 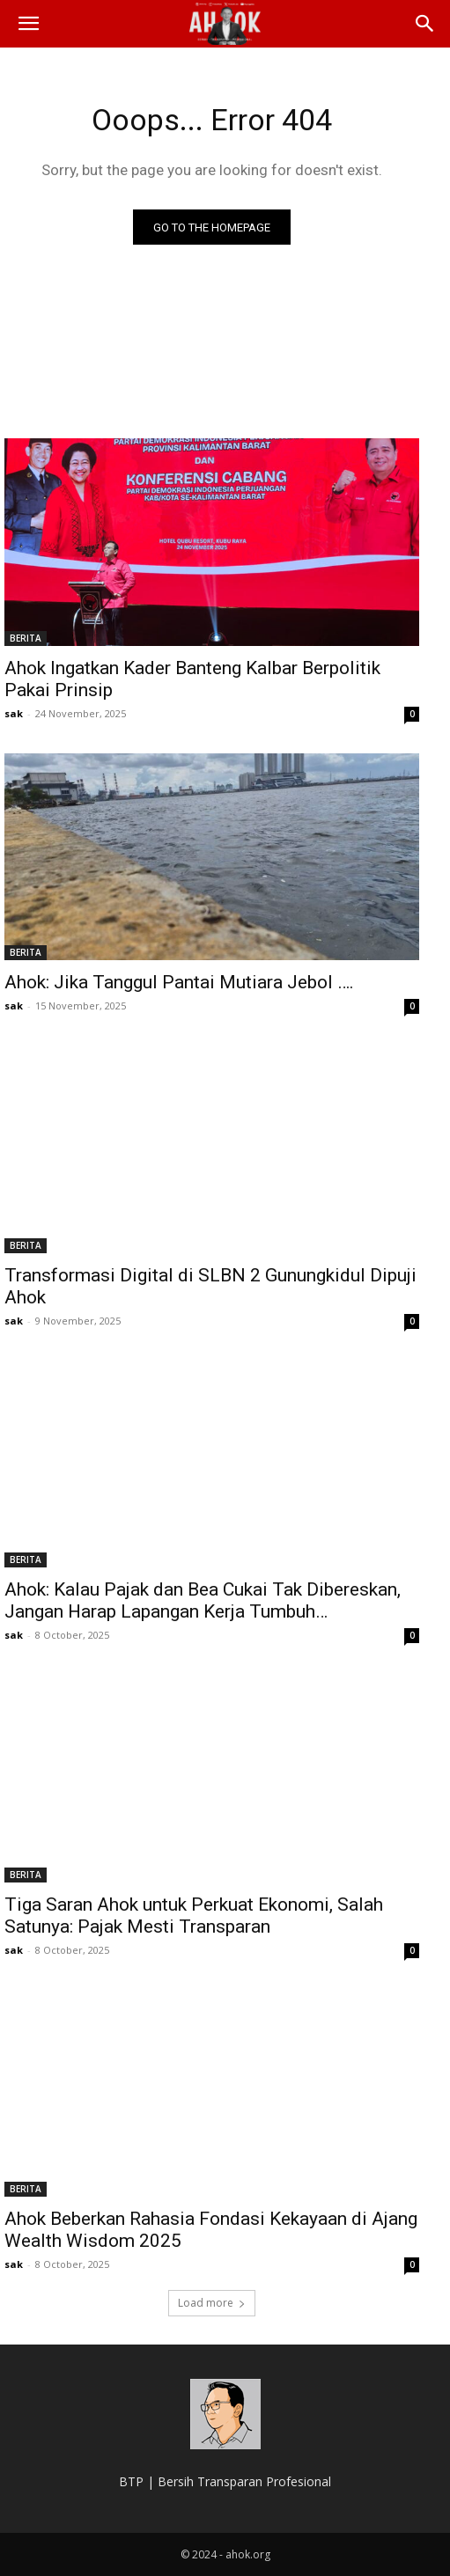 What do you see at coordinates (179, 982) in the screenshot?
I see `Ahok: Jika Tanggul Pantai Mutiara Jebol ….` at bounding box center [179, 982].